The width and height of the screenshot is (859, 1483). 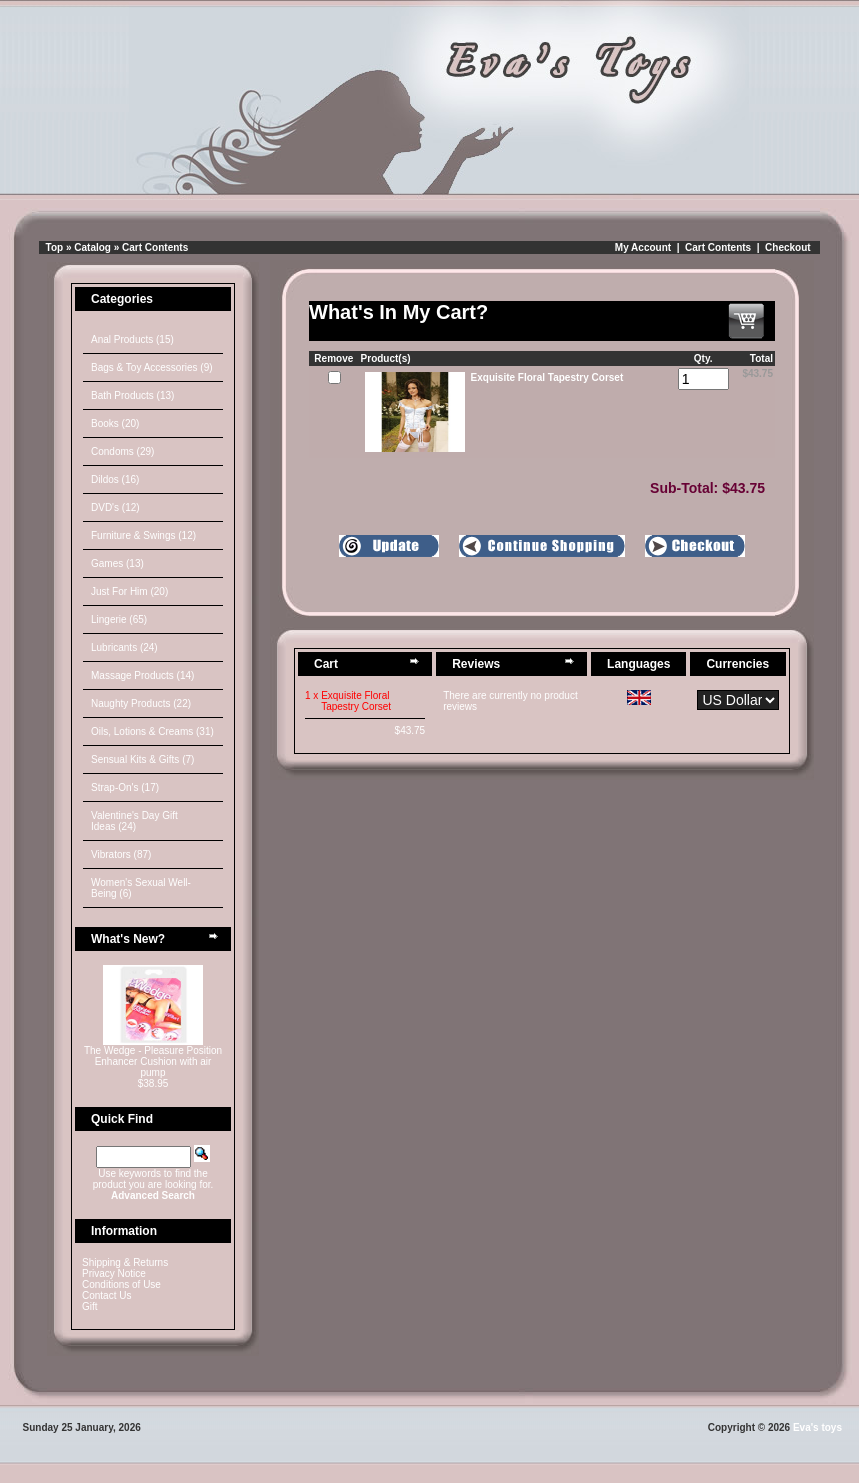 What do you see at coordinates (115, 507) in the screenshot?
I see `DVD's (12)` at bounding box center [115, 507].